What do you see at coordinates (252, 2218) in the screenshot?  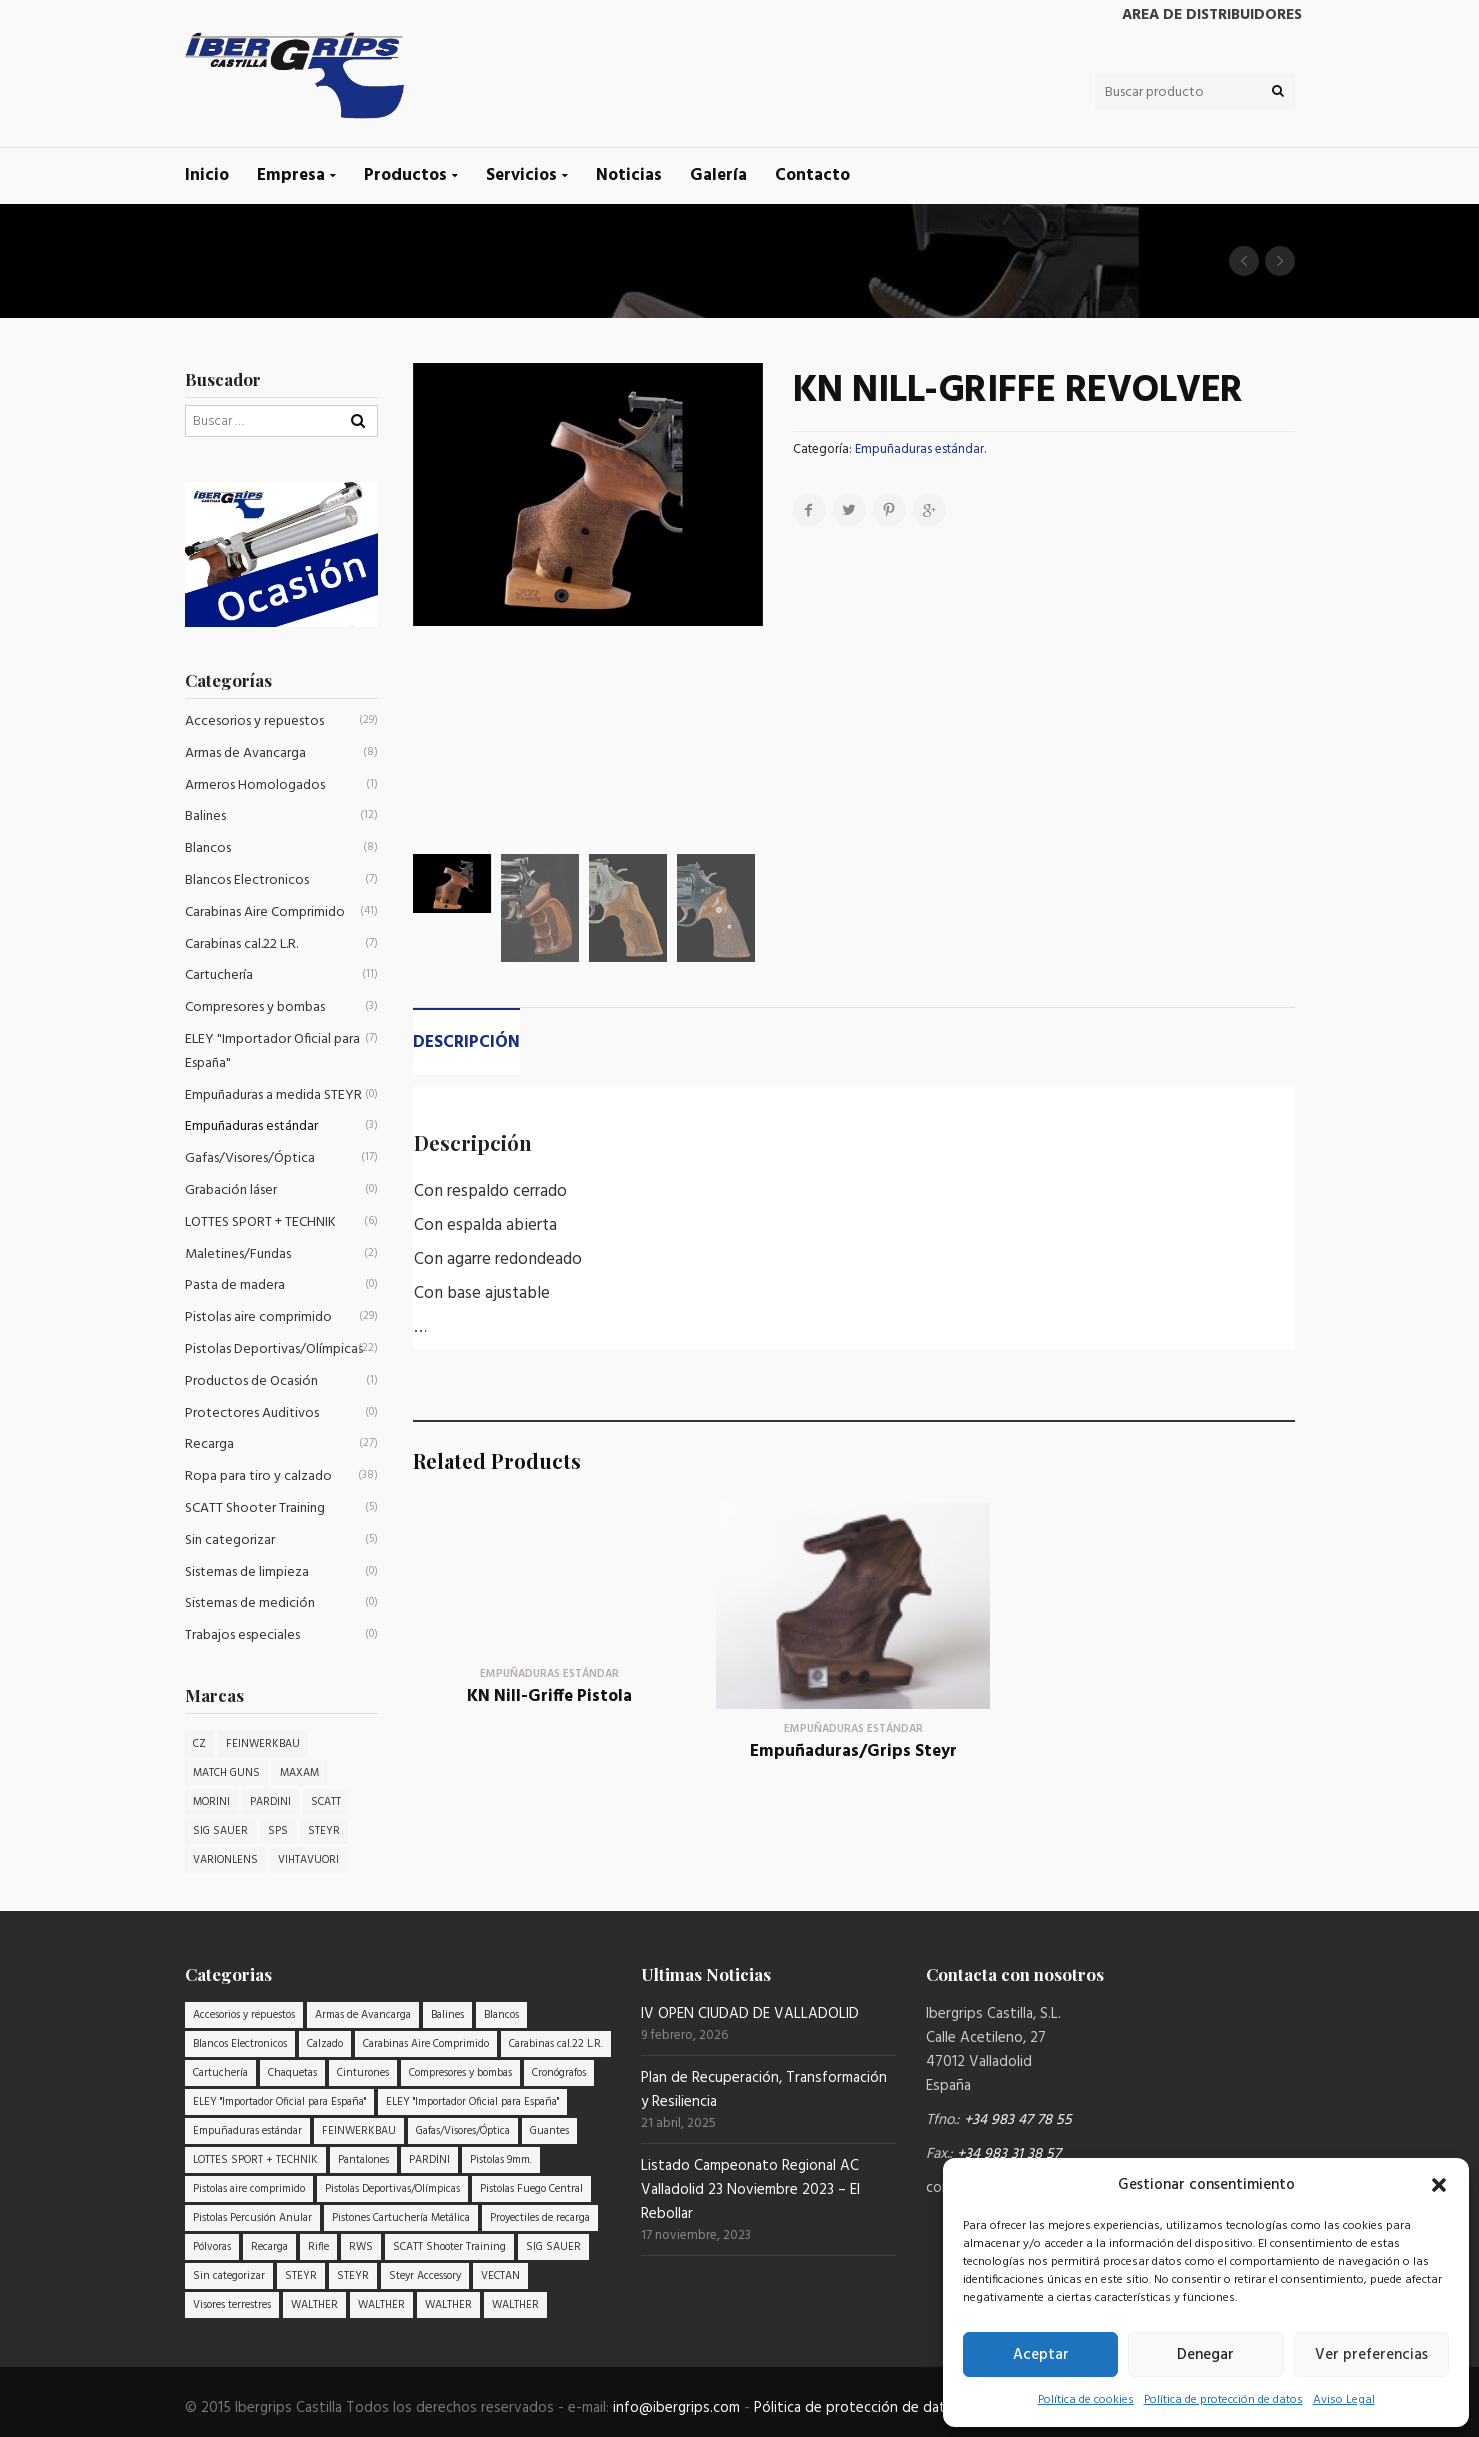 I see `Pistolas Percusión Anular [Pistolas Percusión Anular (9 elementos)]` at bounding box center [252, 2218].